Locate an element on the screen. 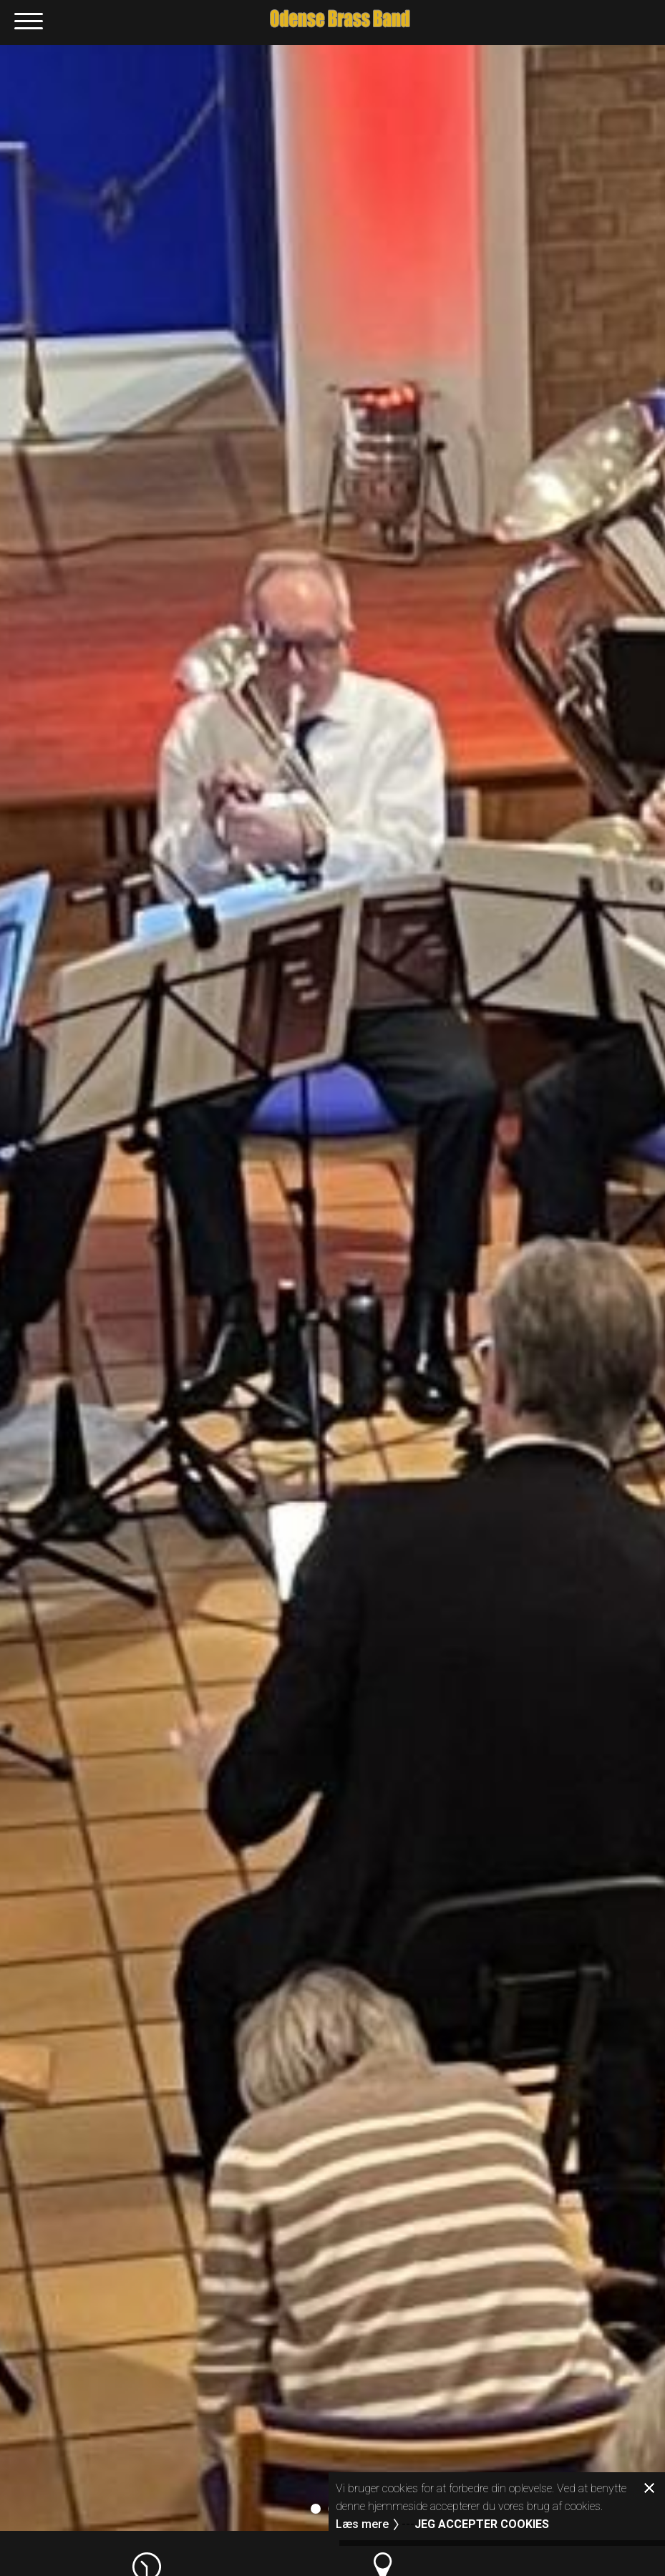  Læs mere is located at coordinates (362, 2524).